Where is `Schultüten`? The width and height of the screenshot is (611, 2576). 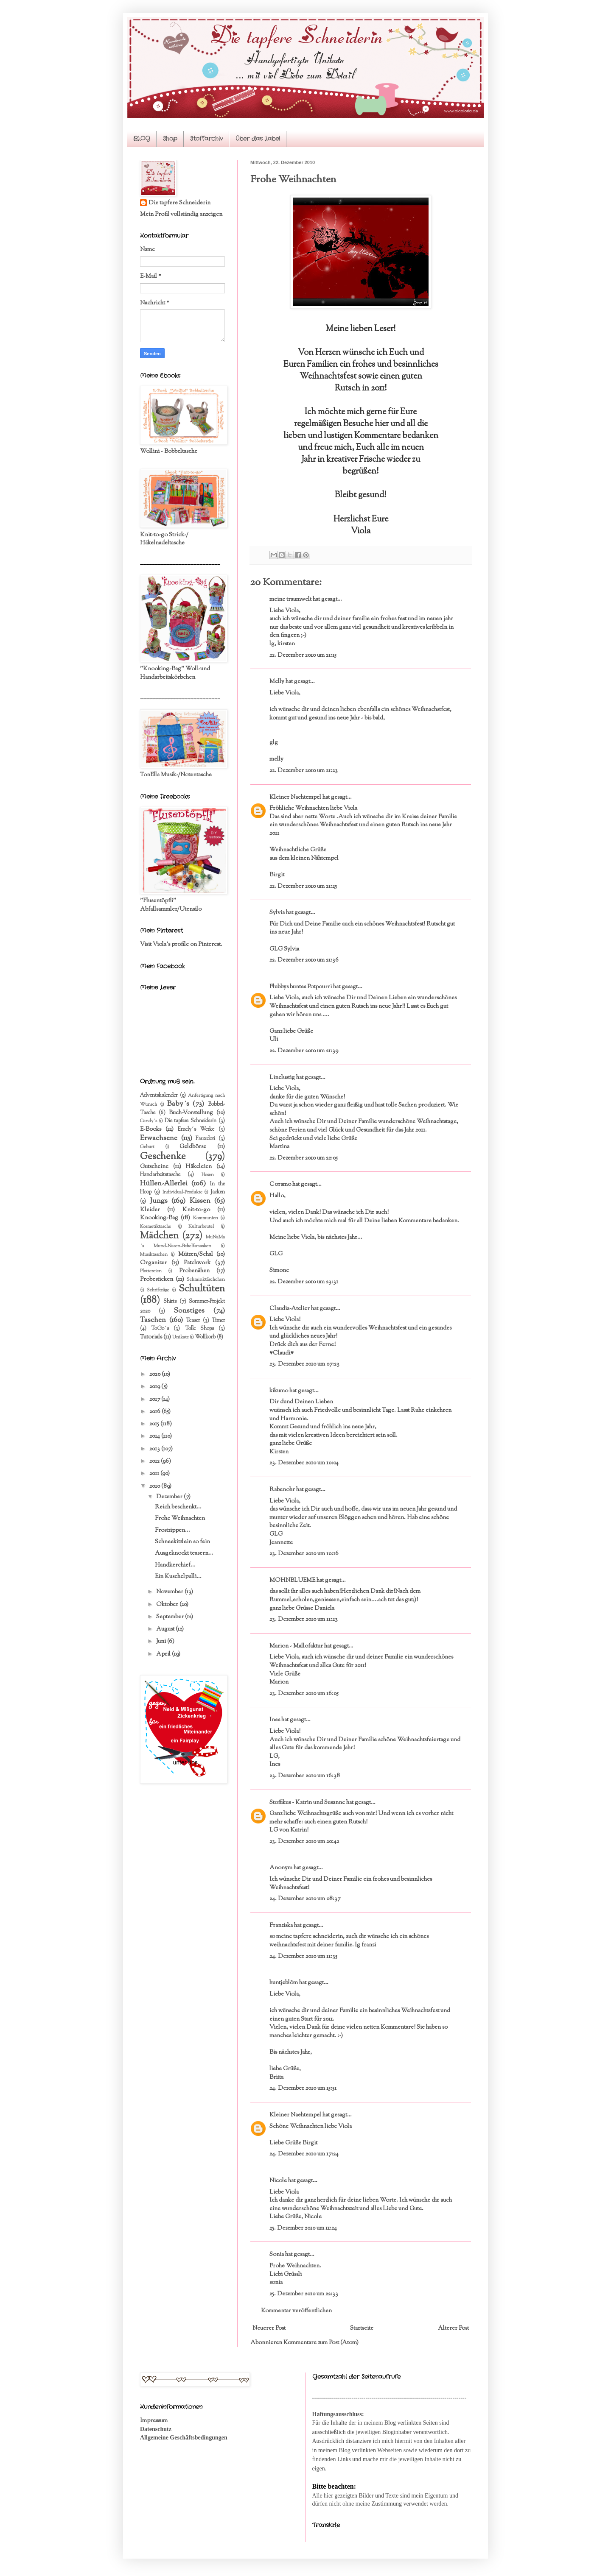
Schultüten is located at coordinates (202, 1289).